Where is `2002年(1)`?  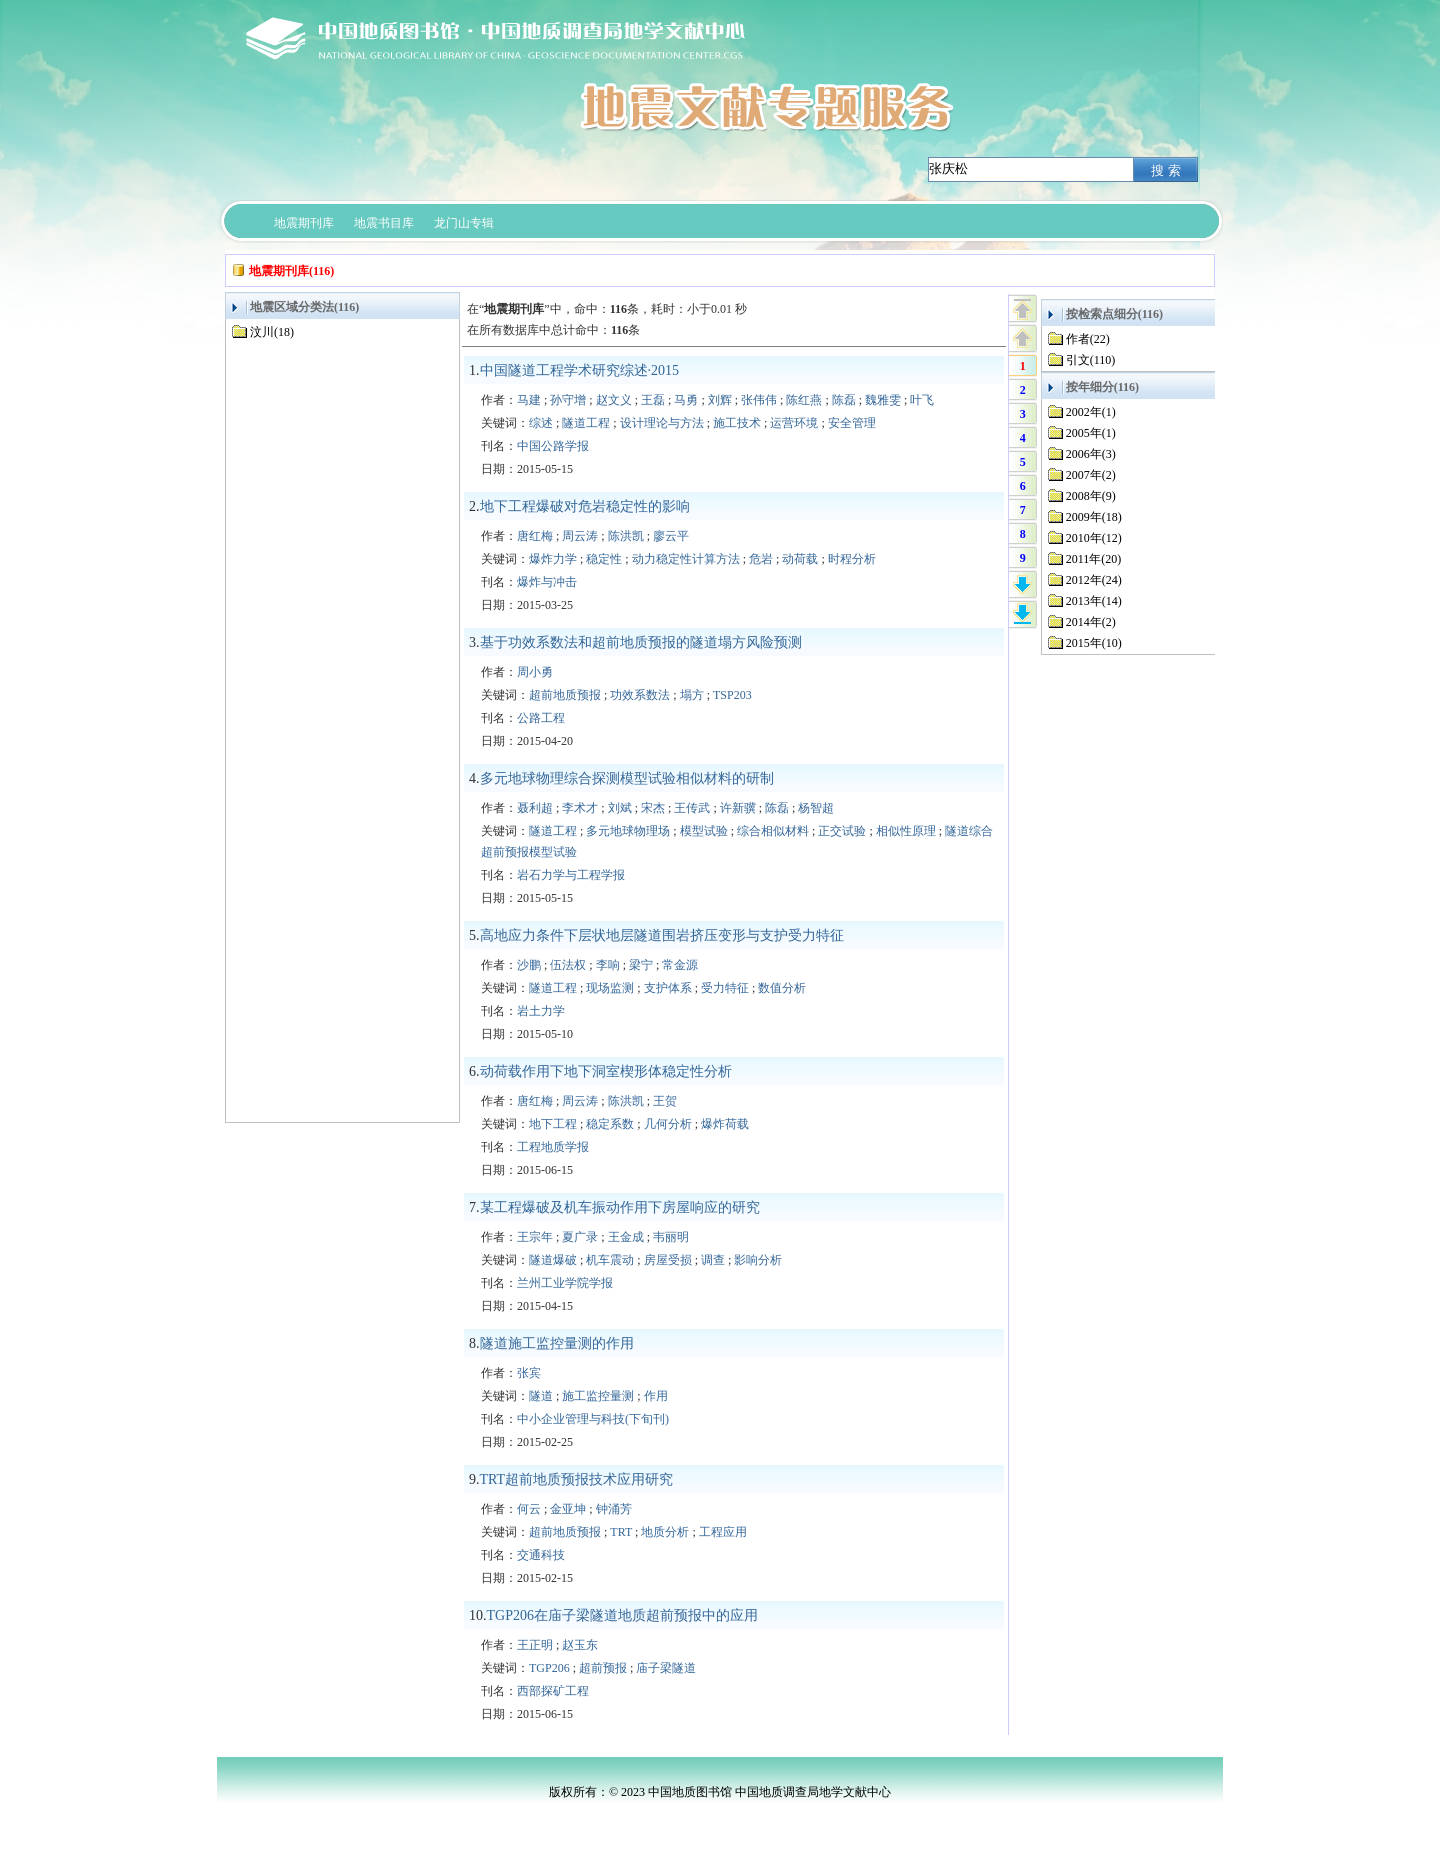
2002年(1) is located at coordinates (1091, 412).